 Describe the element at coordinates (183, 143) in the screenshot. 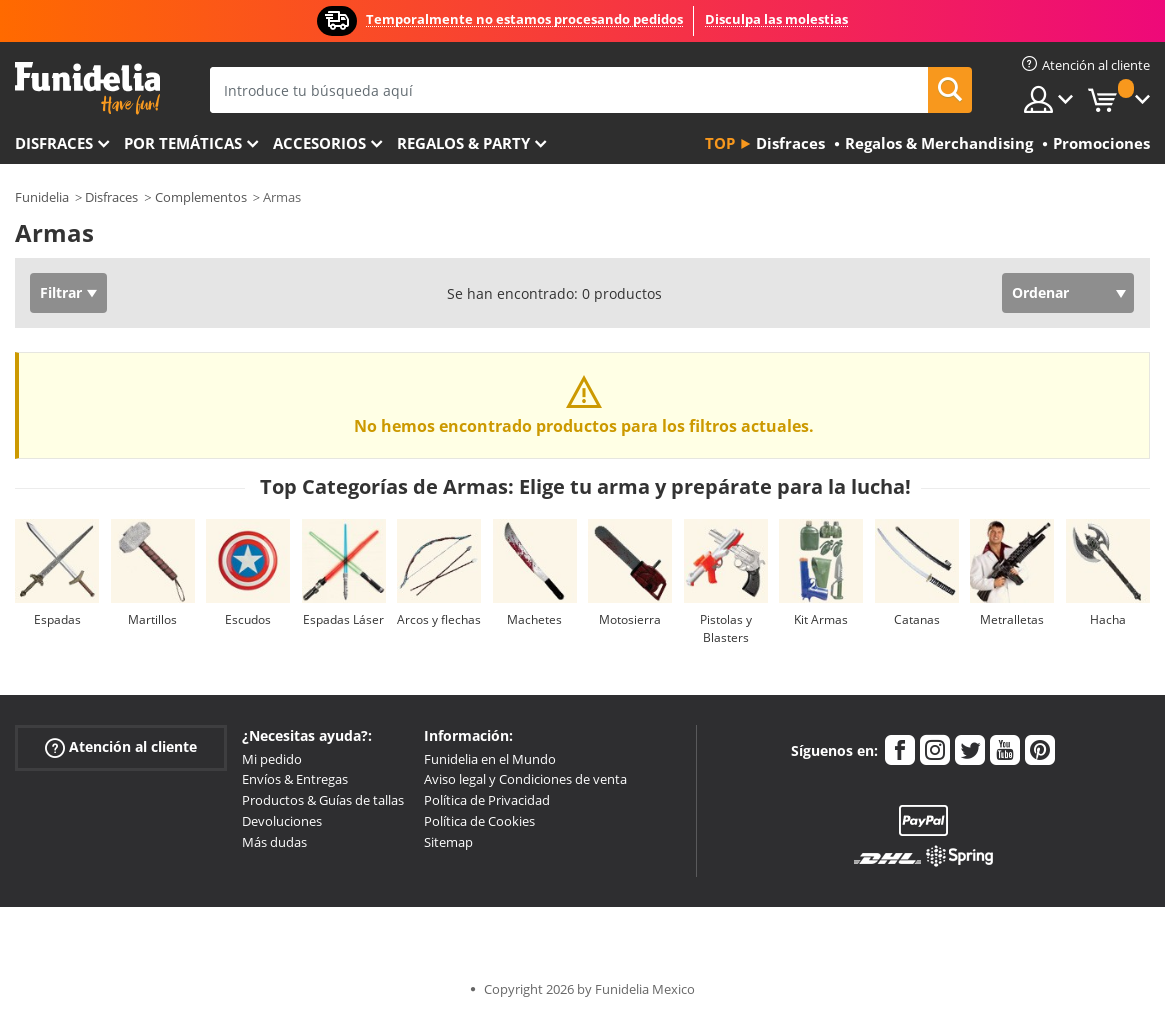

I see `Por temáticas` at that location.